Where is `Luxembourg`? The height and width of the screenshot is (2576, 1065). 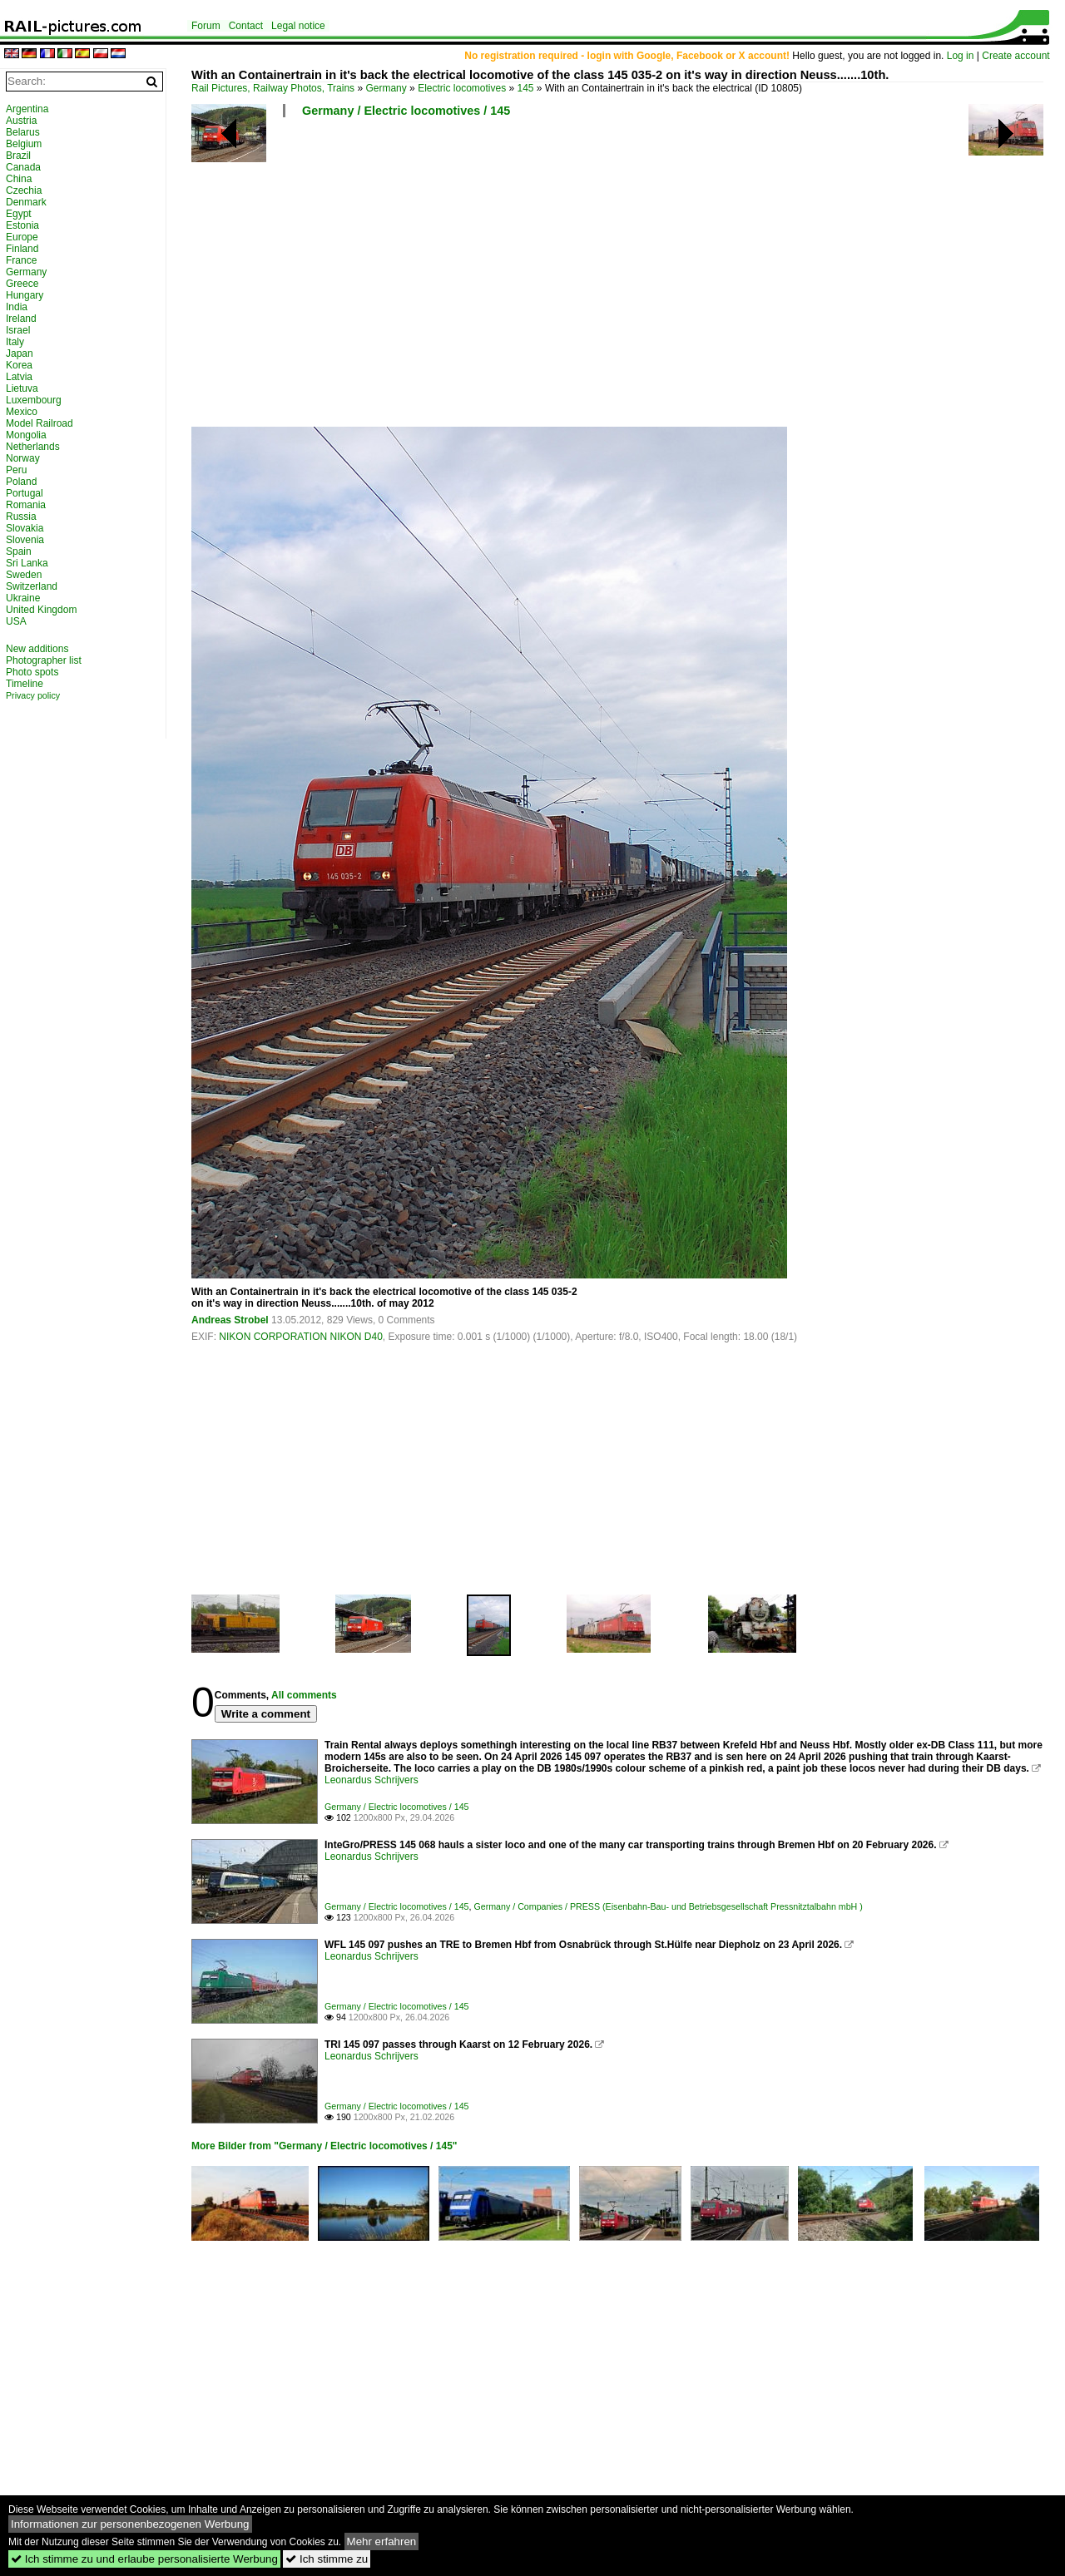 Luxembourg is located at coordinates (34, 400).